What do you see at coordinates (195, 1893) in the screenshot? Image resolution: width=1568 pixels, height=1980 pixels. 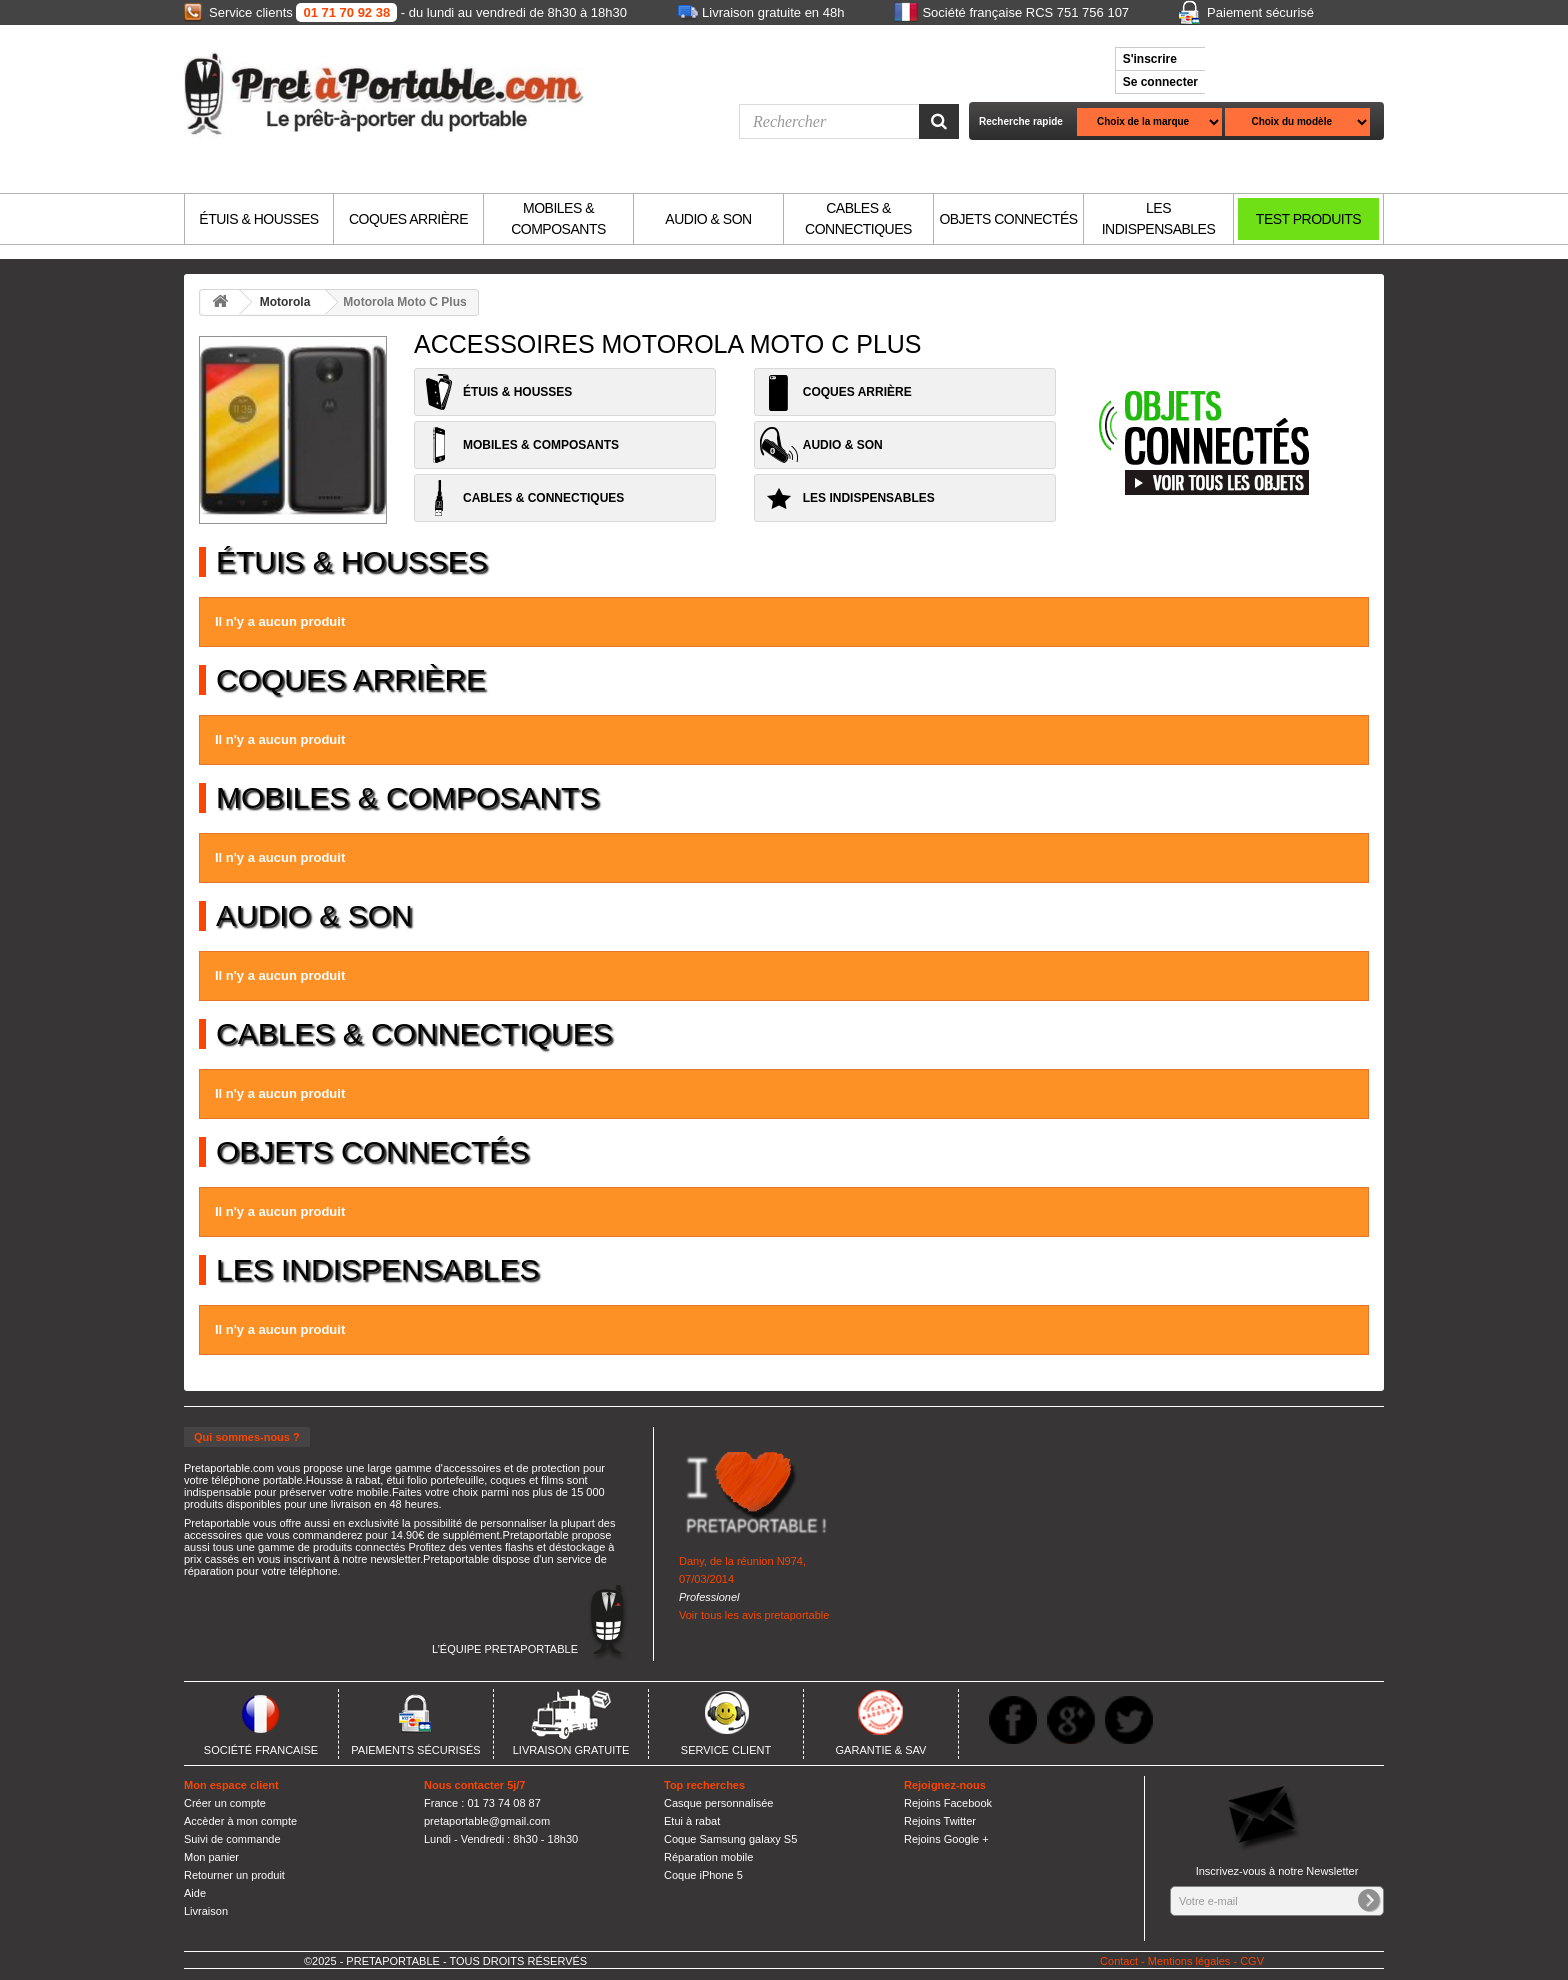 I see `Aide` at bounding box center [195, 1893].